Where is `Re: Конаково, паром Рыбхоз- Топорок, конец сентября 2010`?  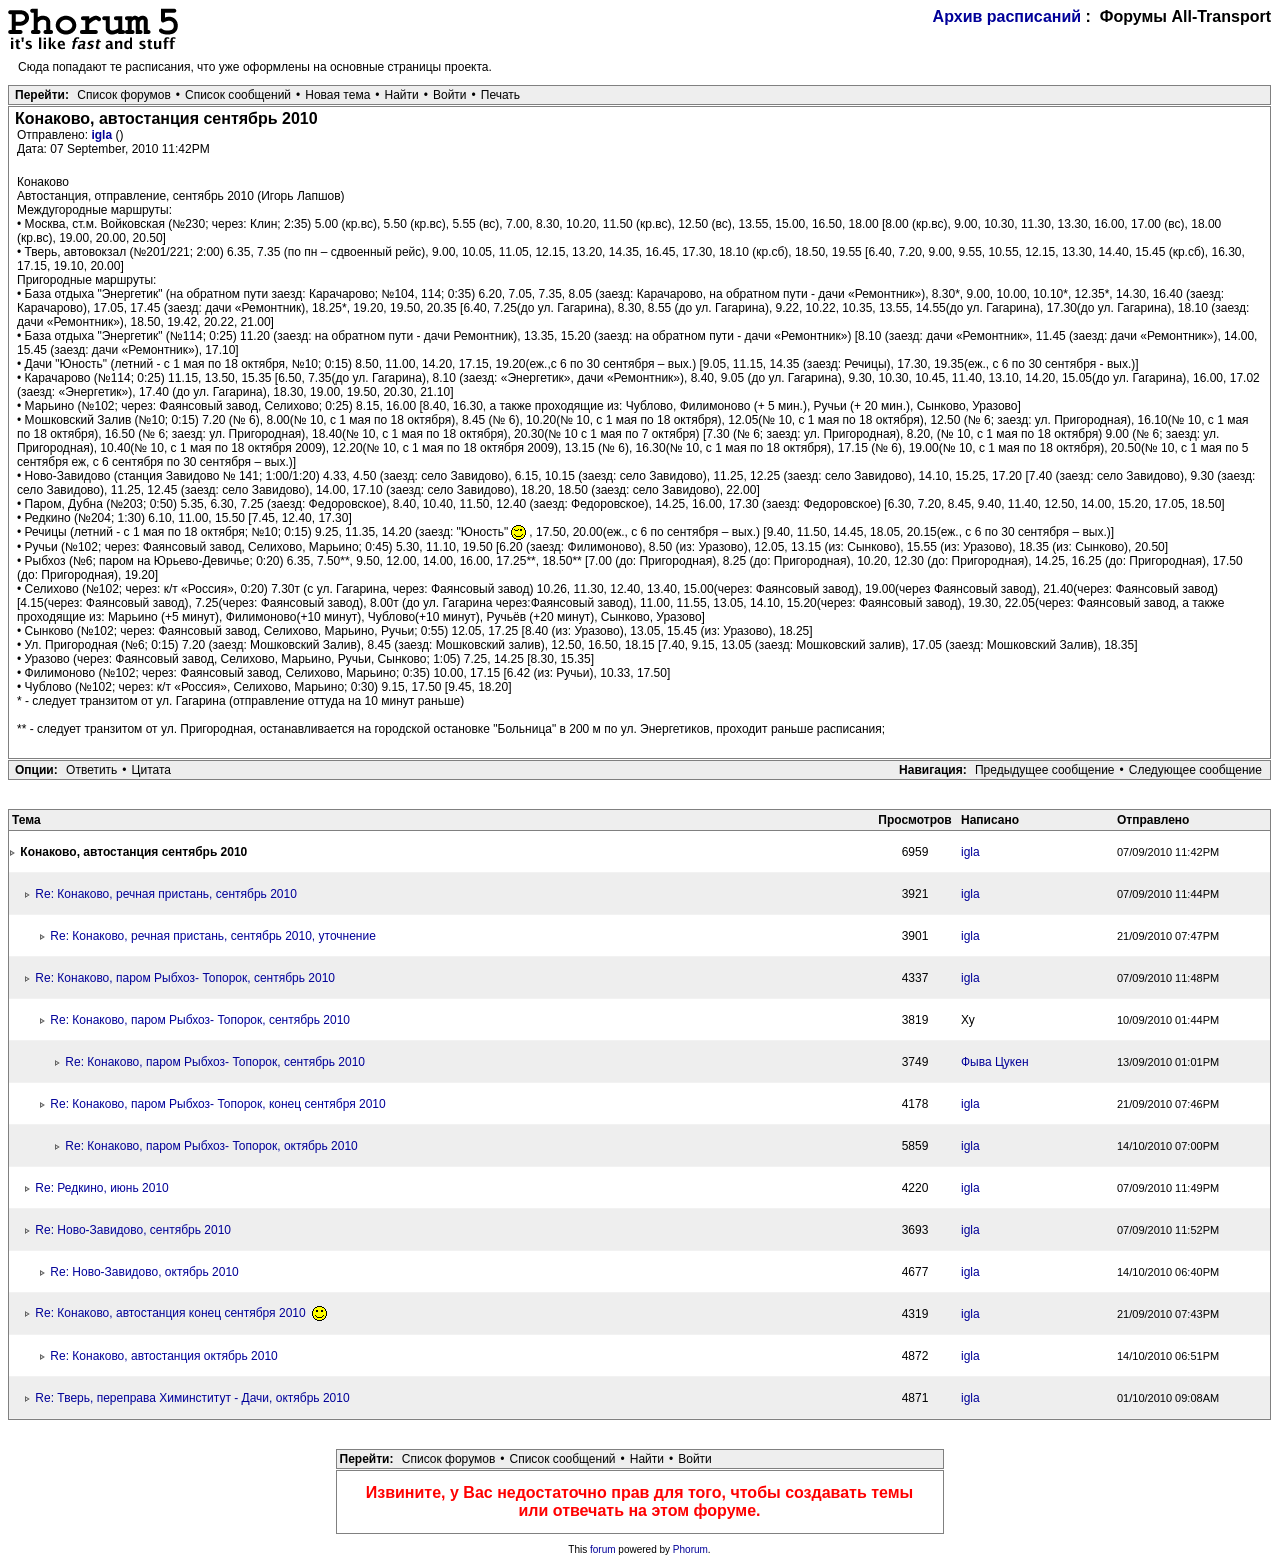 Re: Конаково, паром Рыбхоз- Топорок, конец сентября 2010 is located at coordinates (217, 1104).